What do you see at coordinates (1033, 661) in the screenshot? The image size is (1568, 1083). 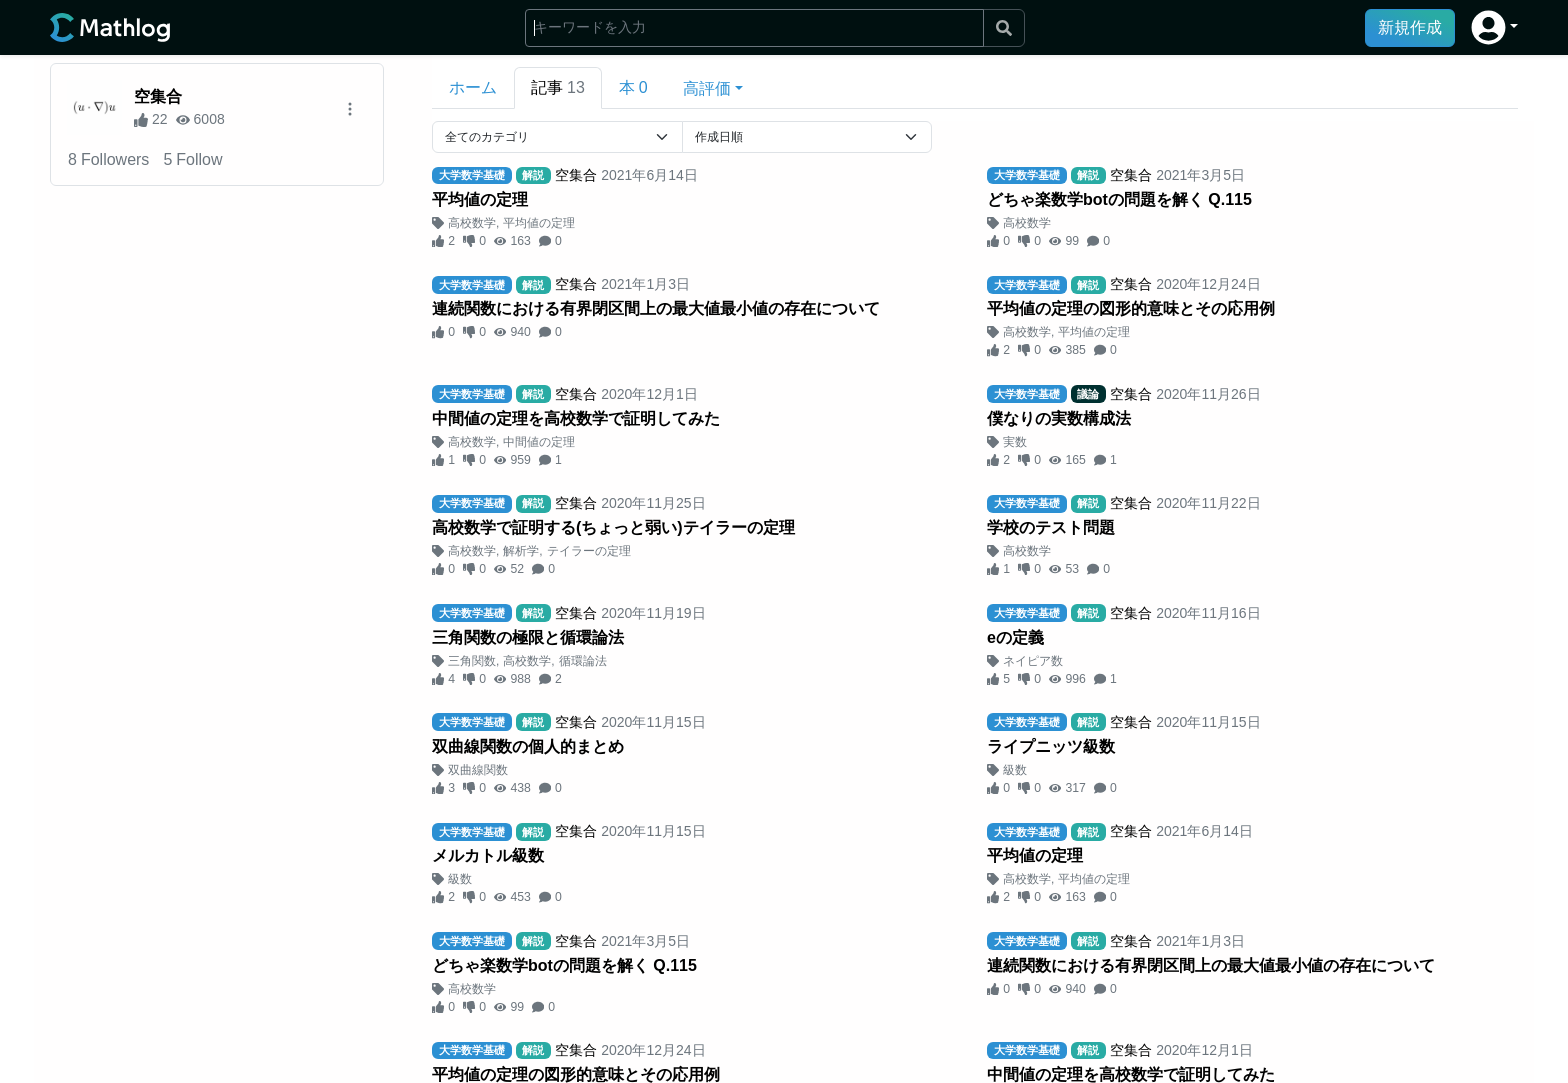 I see `ネイピア数` at bounding box center [1033, 661].